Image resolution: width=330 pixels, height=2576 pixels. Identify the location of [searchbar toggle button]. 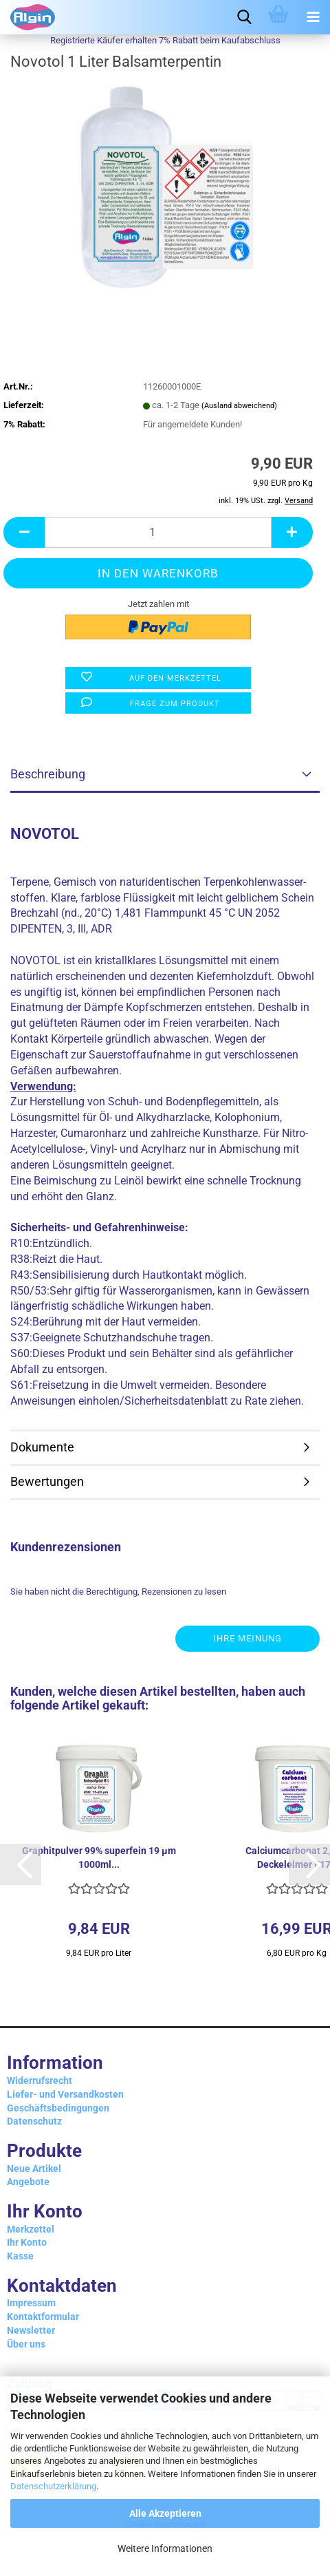
(244, 17).